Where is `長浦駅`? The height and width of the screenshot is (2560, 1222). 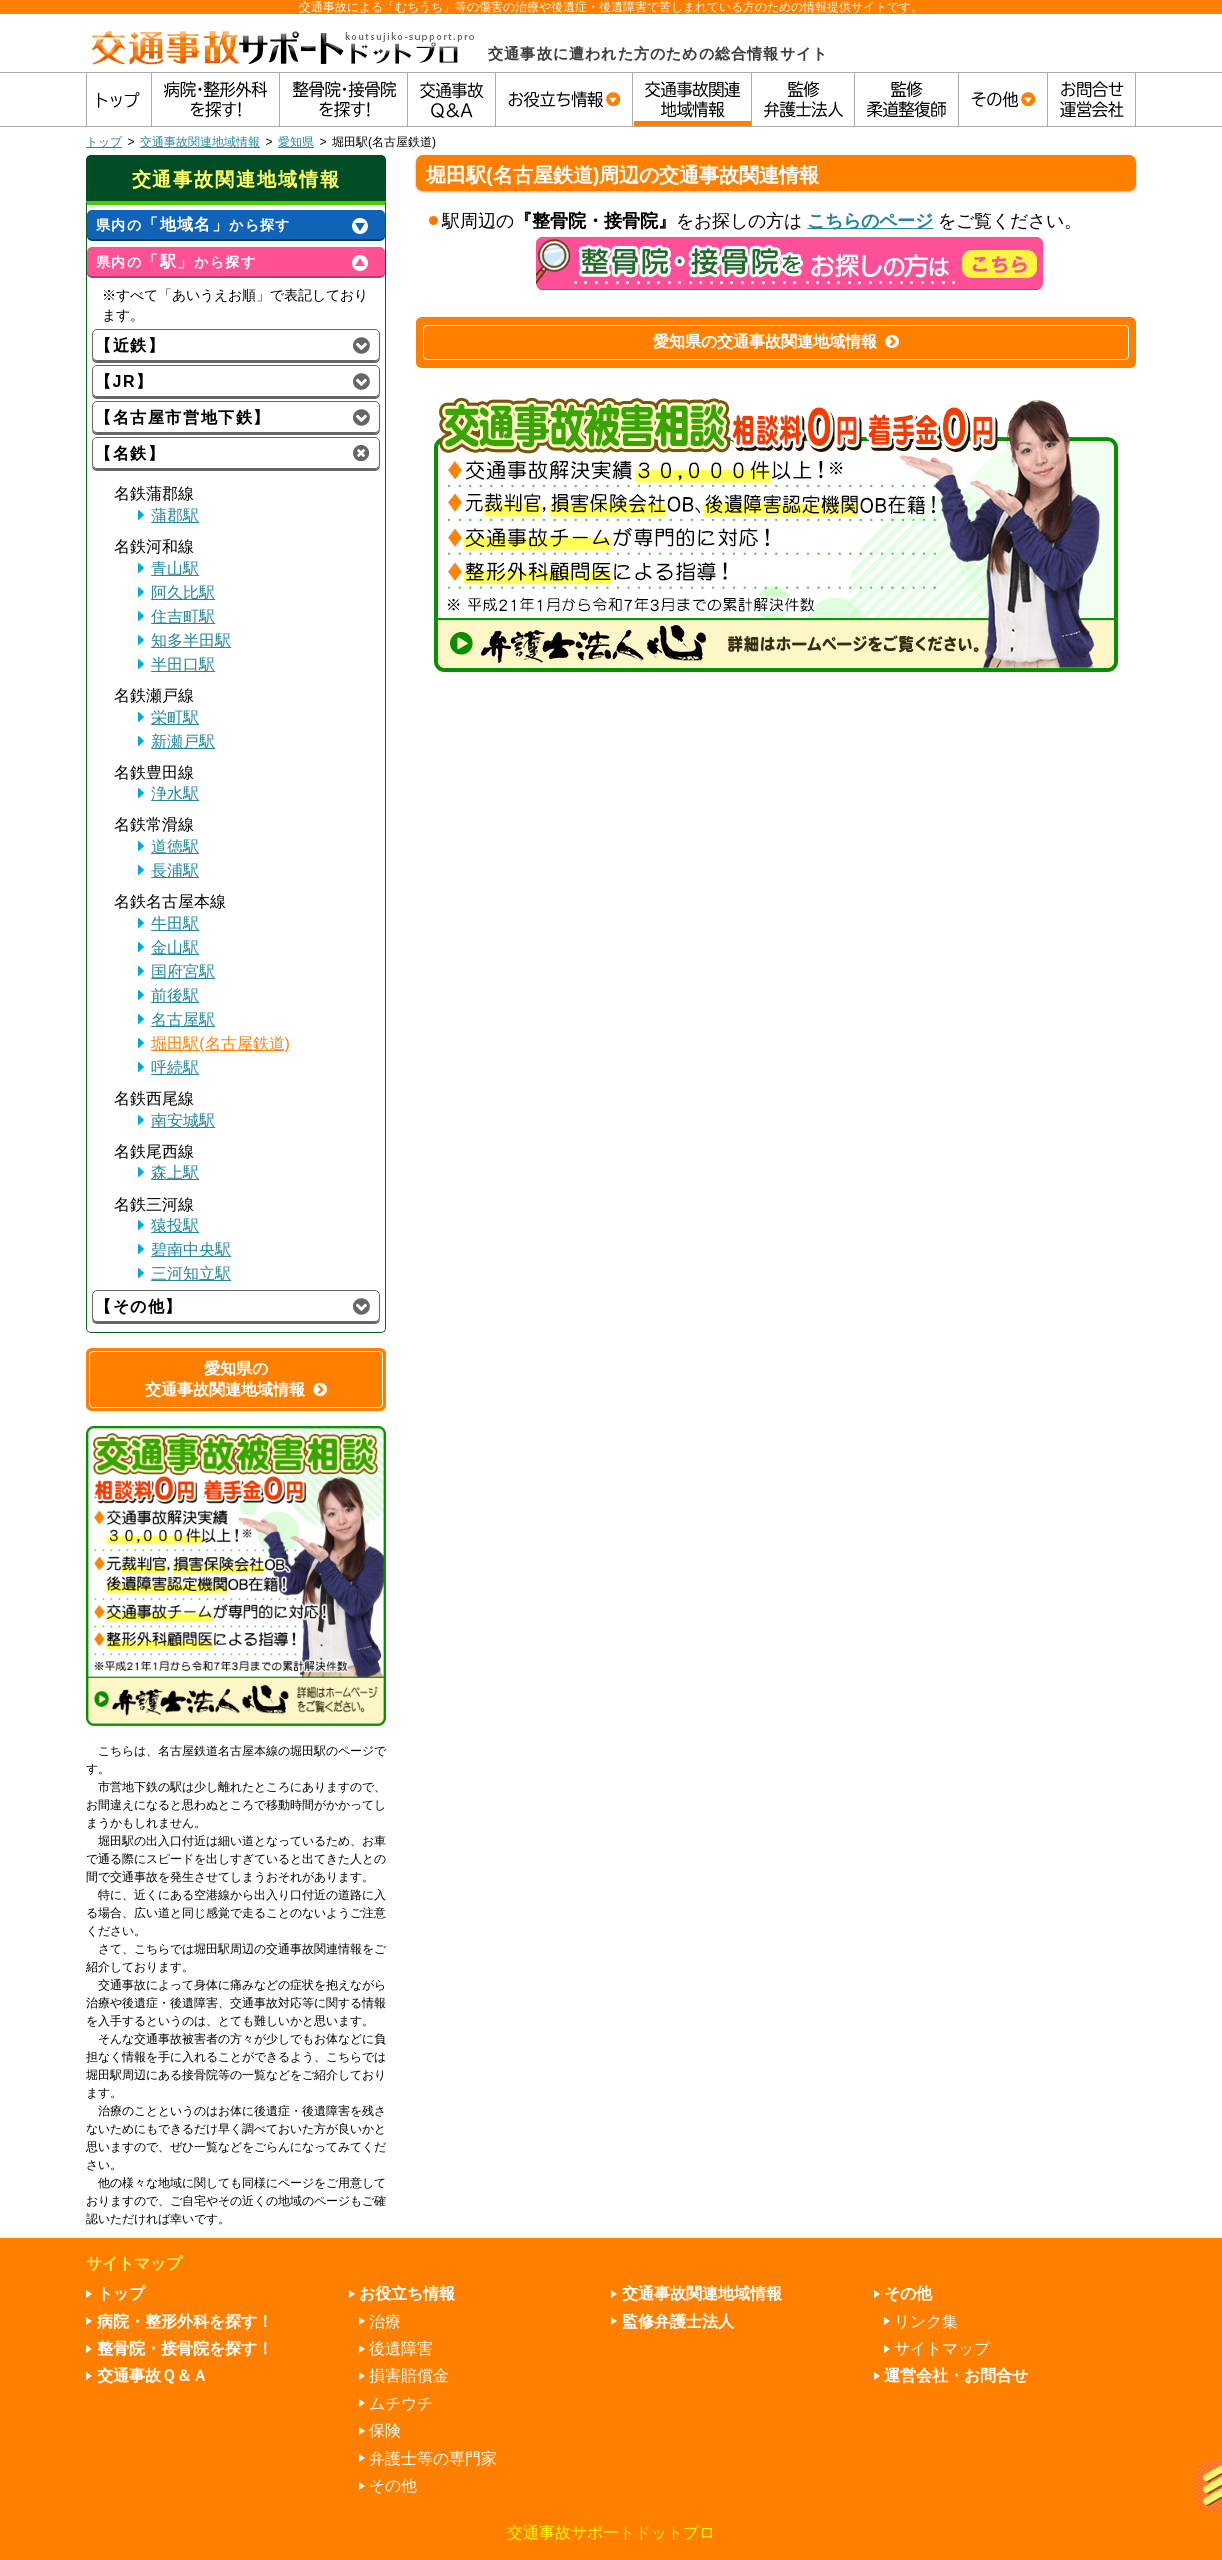 長浦駅 is located at coordinates (175, 870).